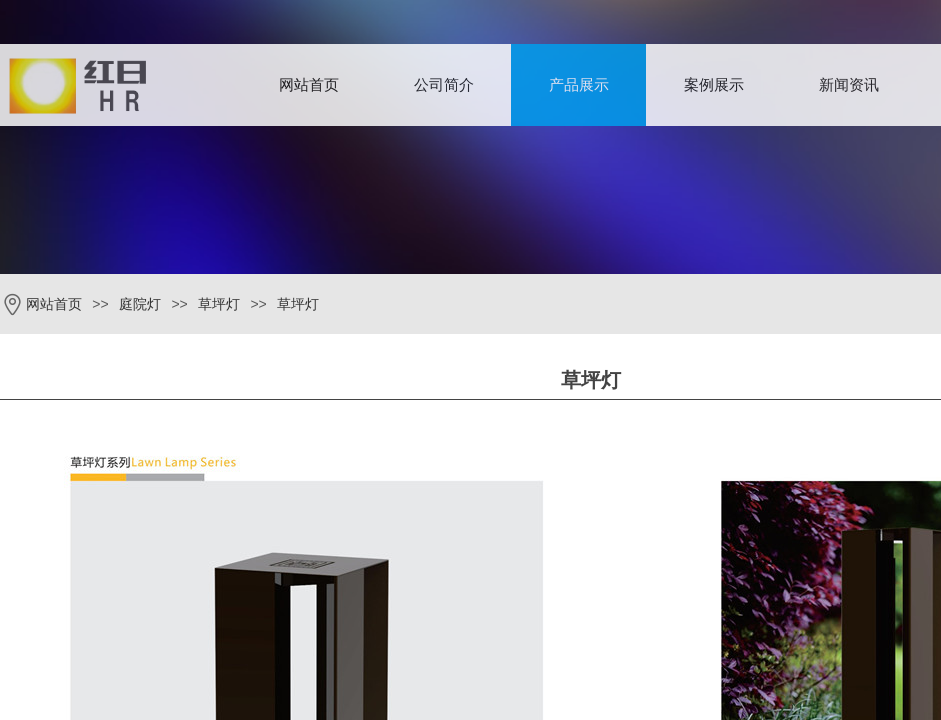  Describe the element at coordinates (140, 304) in the screenshot. I see `庭院灯` at that location.